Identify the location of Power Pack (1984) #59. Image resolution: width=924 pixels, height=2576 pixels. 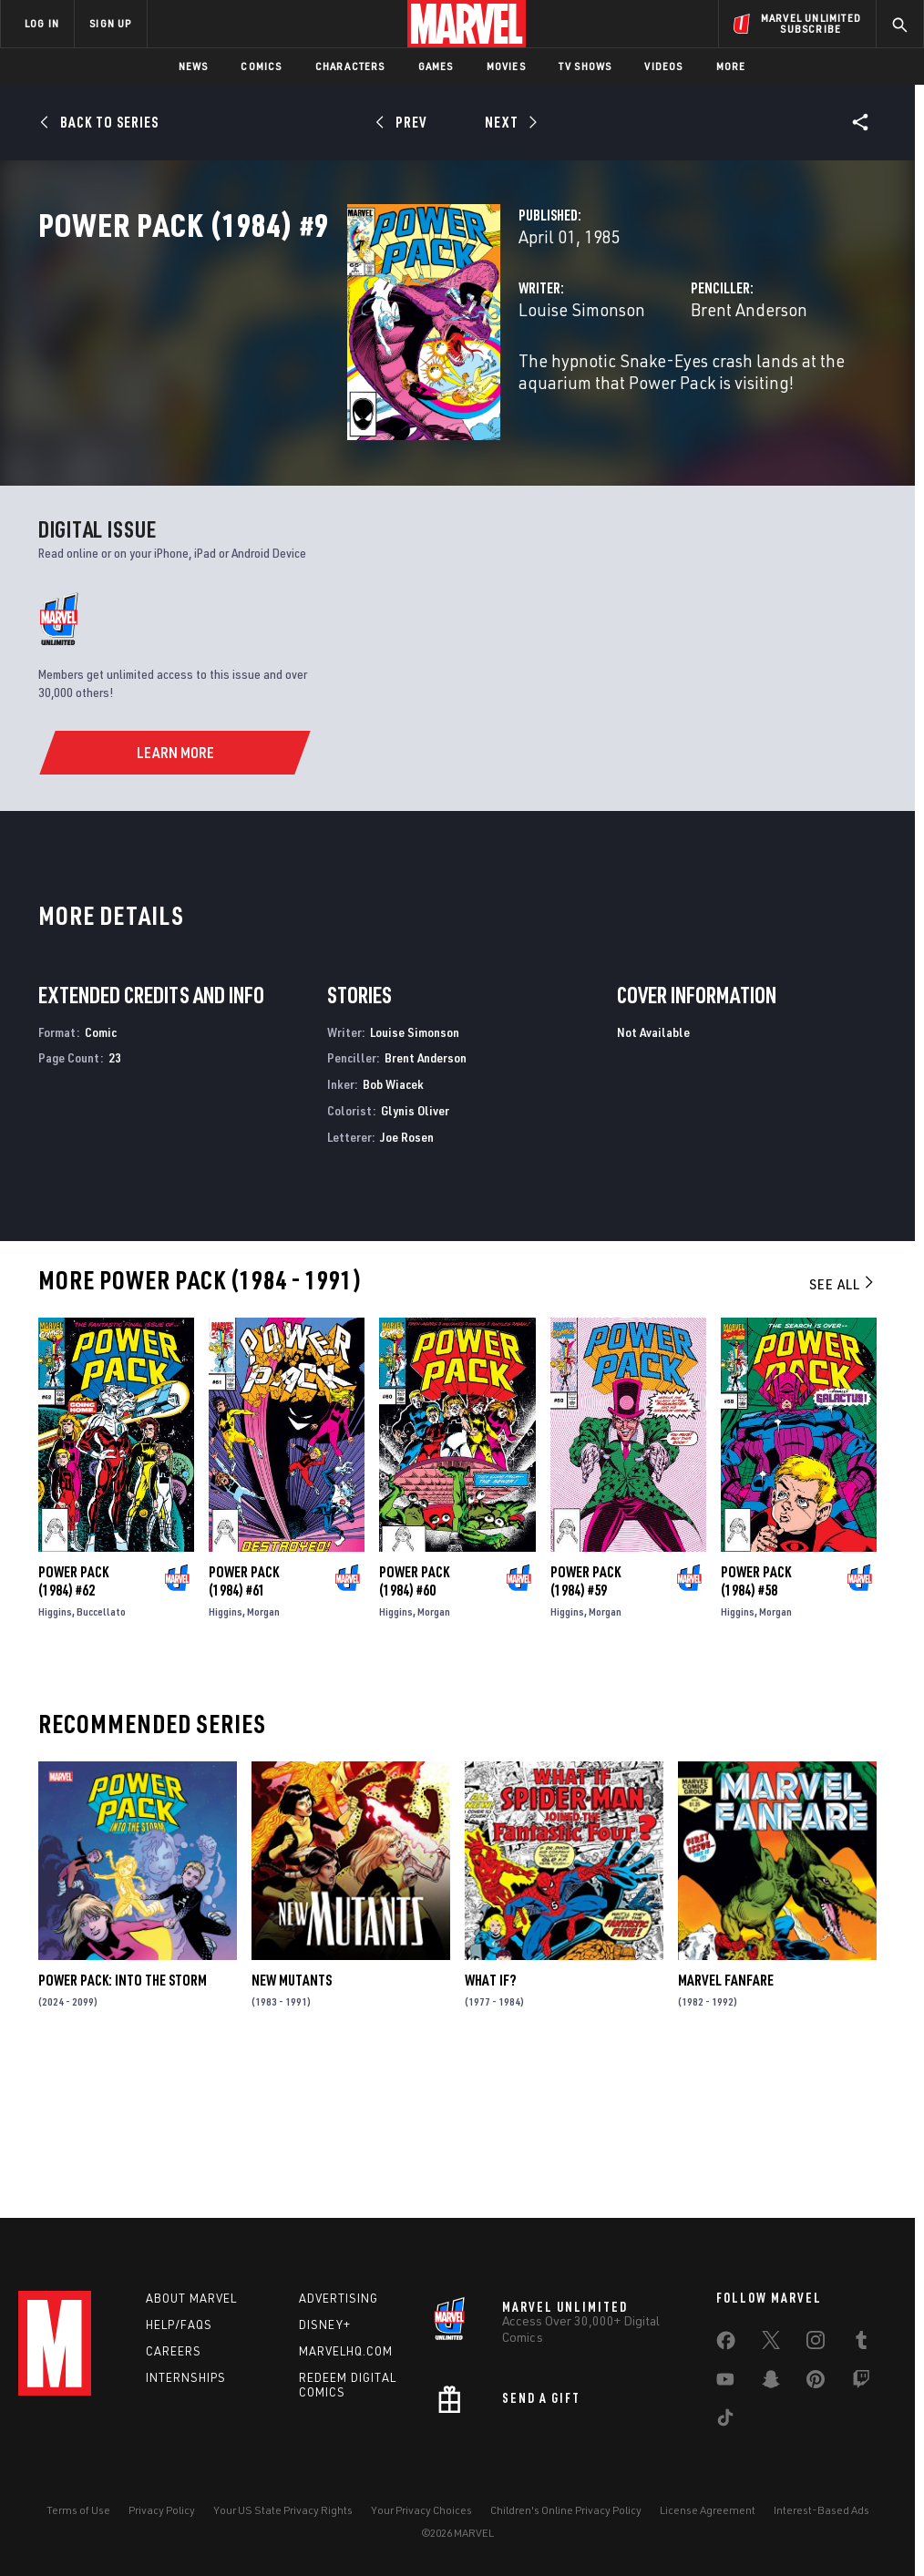
(585, 1723).